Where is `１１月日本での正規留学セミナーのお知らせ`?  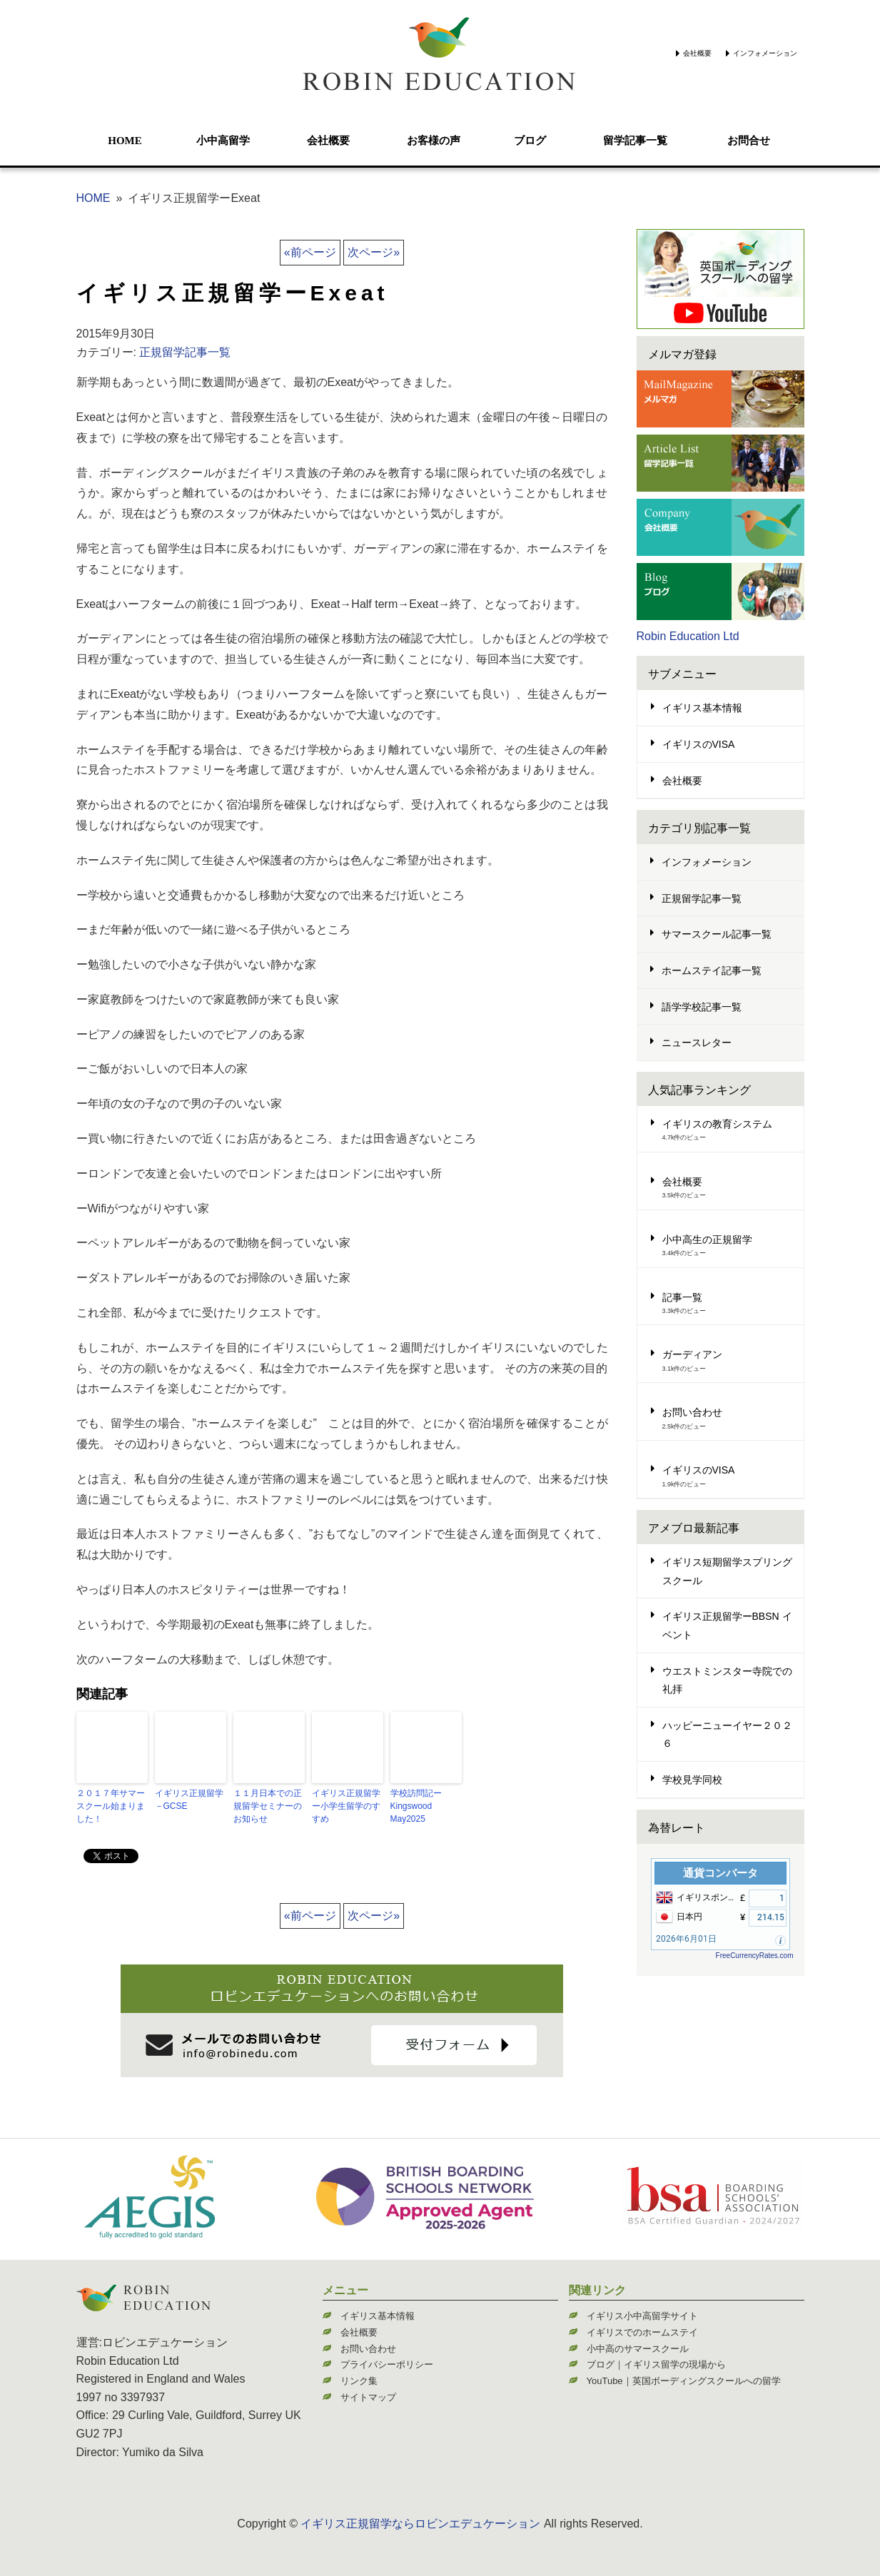 １１月日本での正規留学セミナーのお知らせ is located at coordinates (267, 1806).